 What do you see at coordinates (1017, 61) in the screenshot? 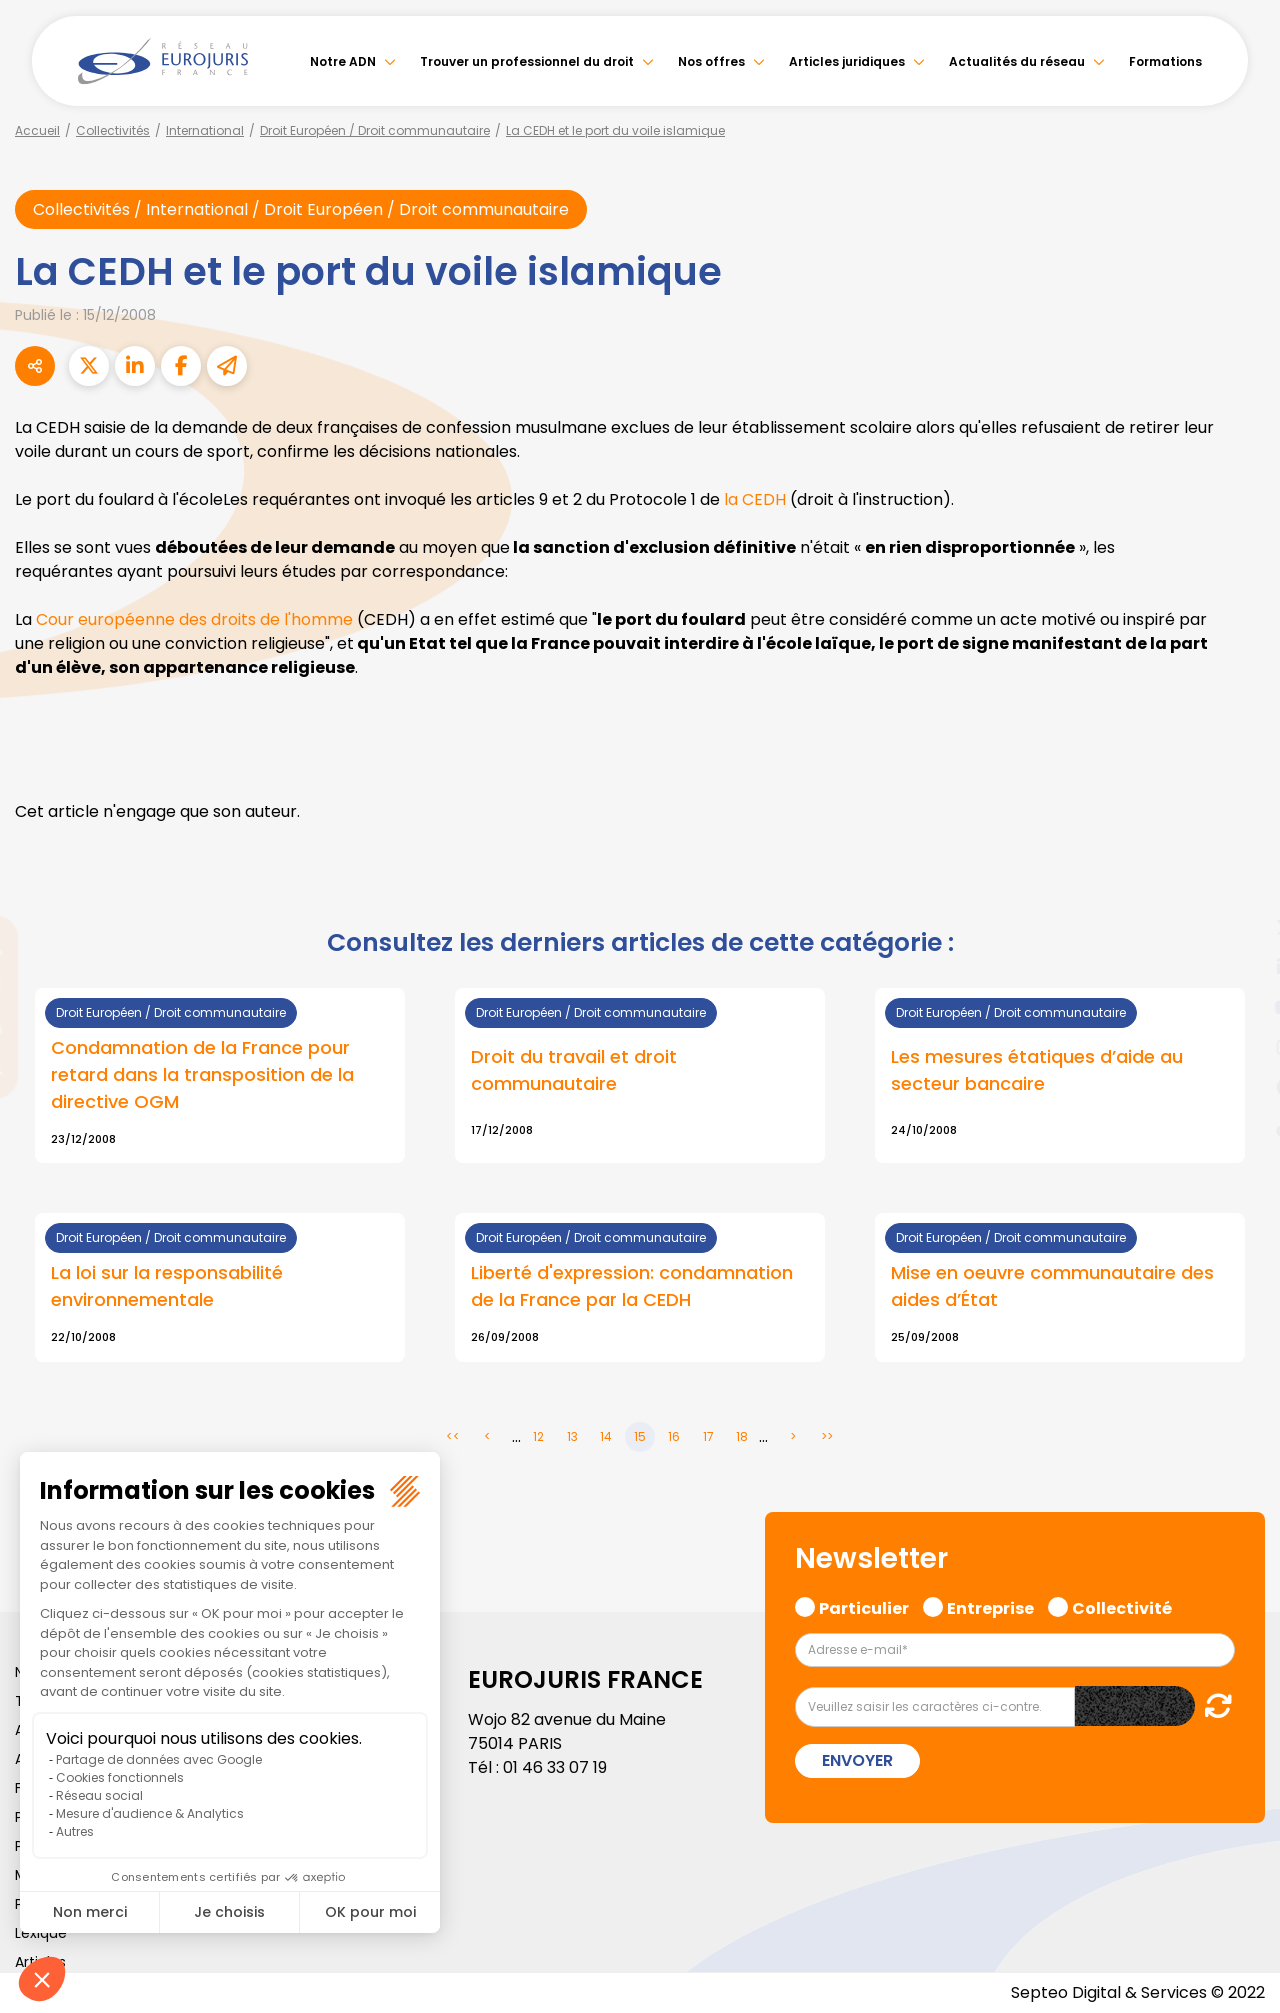
I see `Actualités du réseau` at bounding box center [1017, 61].